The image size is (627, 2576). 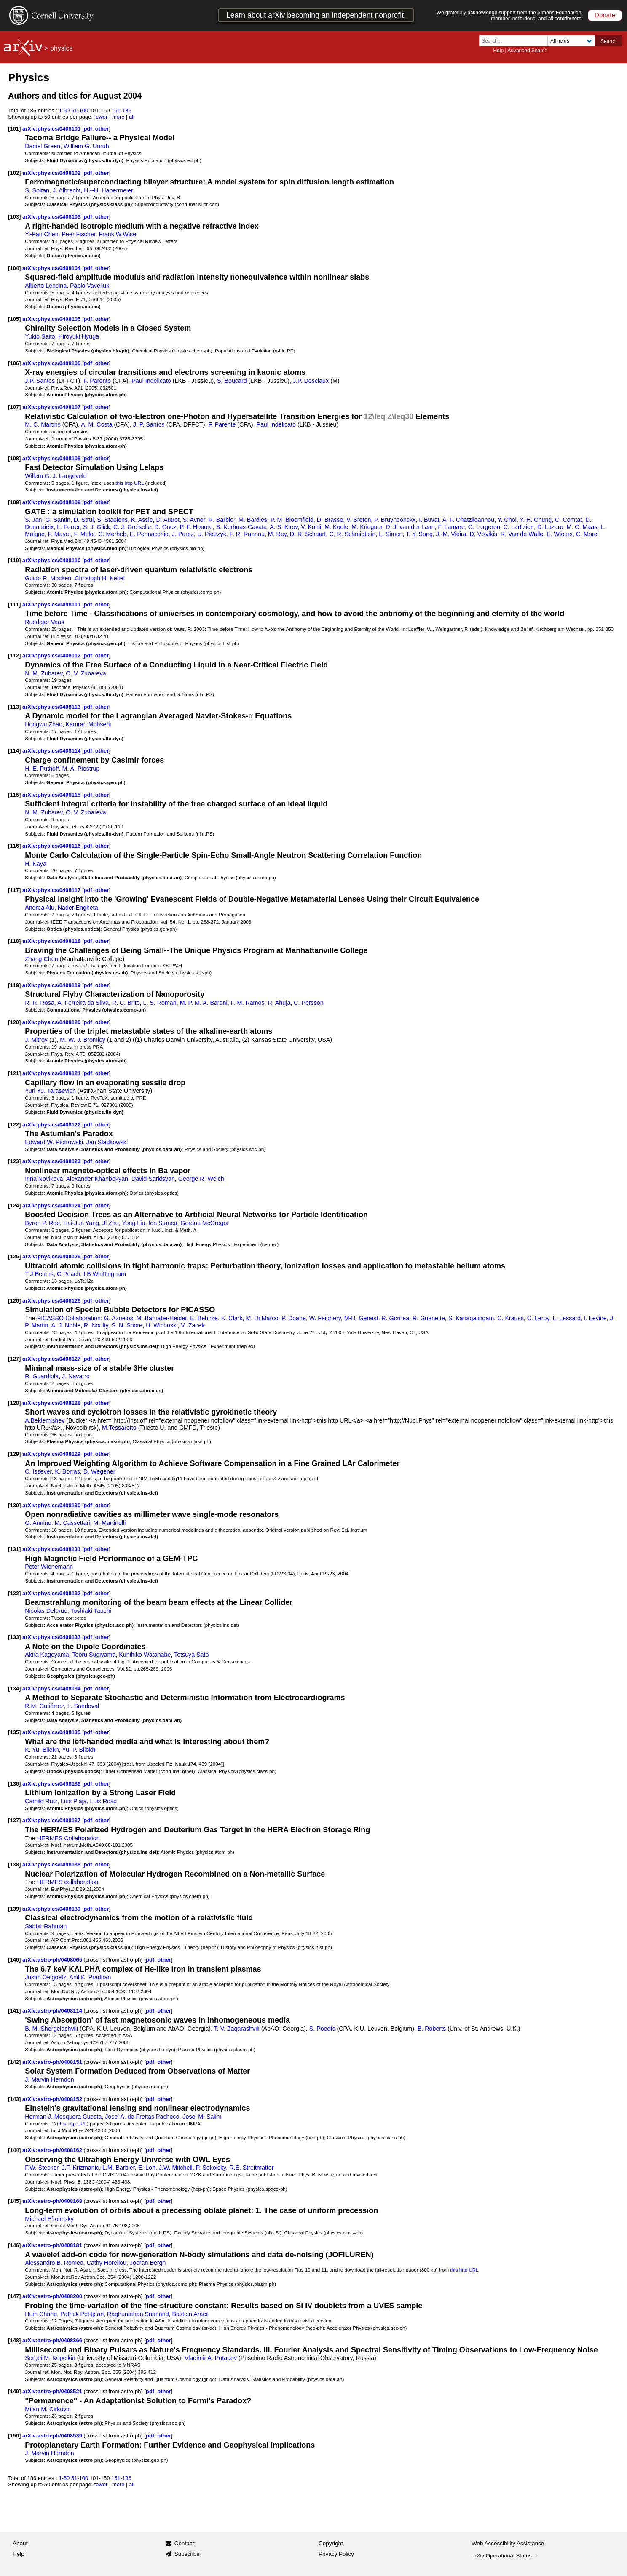 I want to click on Pablo Vaveliuk, so click(x=89, y=285).